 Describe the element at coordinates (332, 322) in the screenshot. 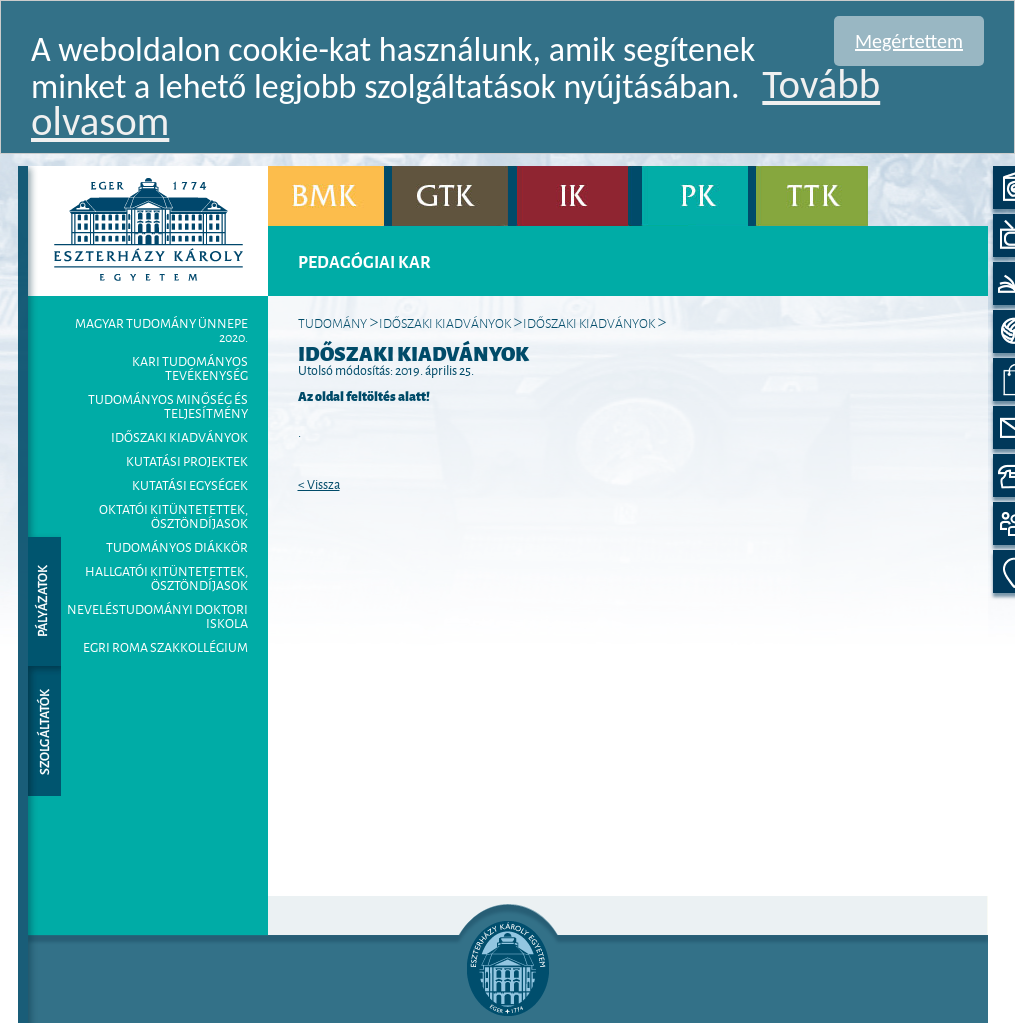

I see `Tudomány` at that location.